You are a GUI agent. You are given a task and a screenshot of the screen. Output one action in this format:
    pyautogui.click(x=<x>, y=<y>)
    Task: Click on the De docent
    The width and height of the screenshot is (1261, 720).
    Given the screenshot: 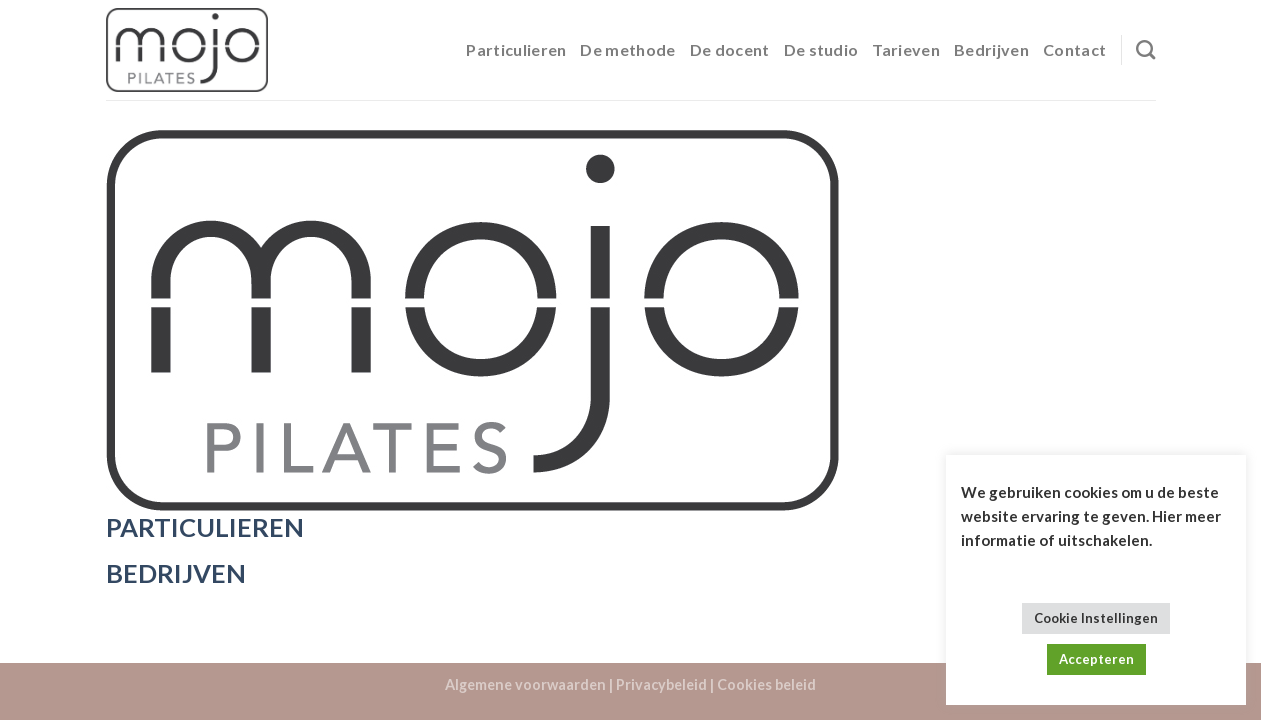 What is the action you would take?
    pyautogui.click(x=730, y=49)
    